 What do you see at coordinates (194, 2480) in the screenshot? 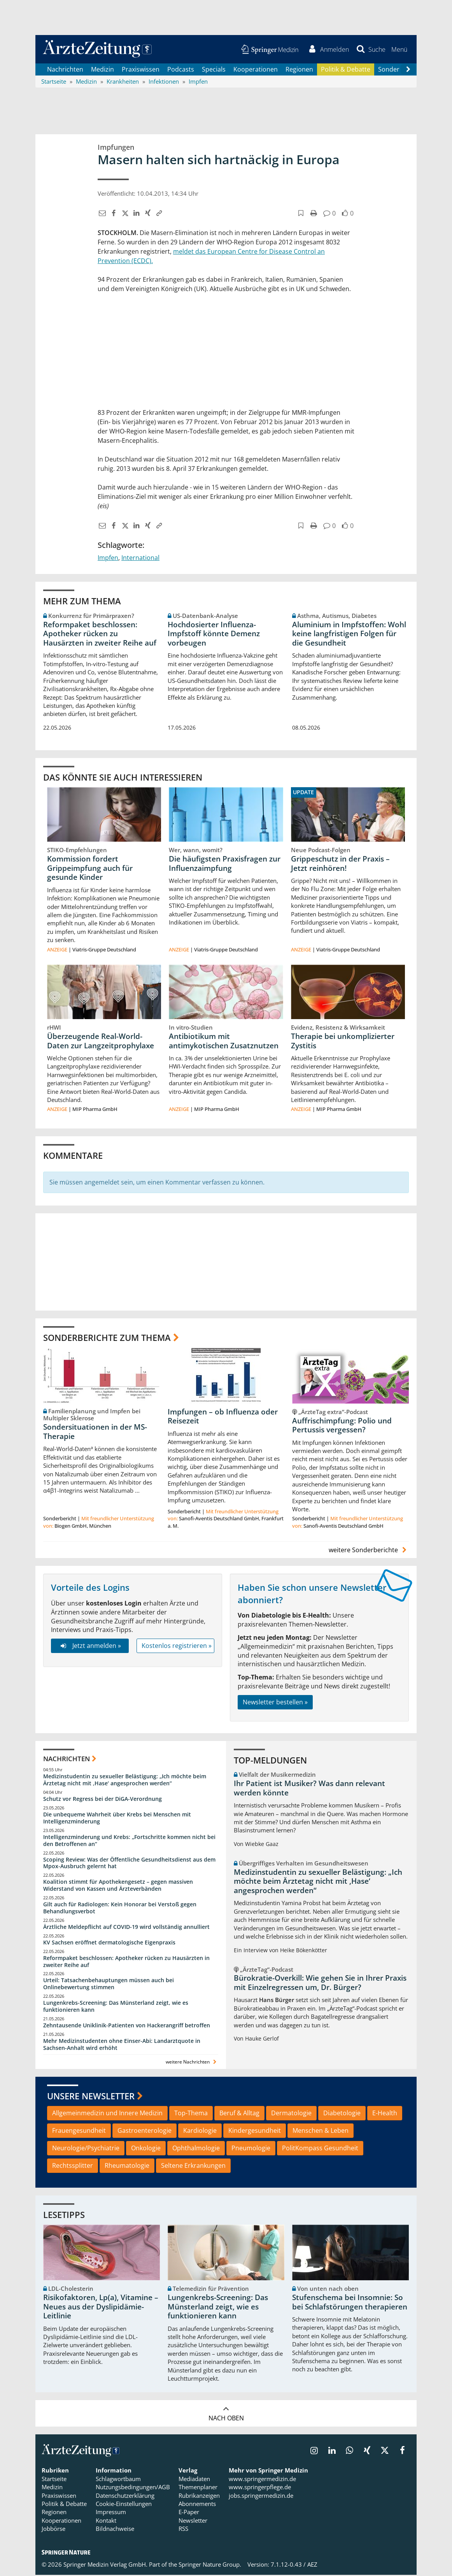
I see `Mediadaten` at bounding box center [194, 2480].